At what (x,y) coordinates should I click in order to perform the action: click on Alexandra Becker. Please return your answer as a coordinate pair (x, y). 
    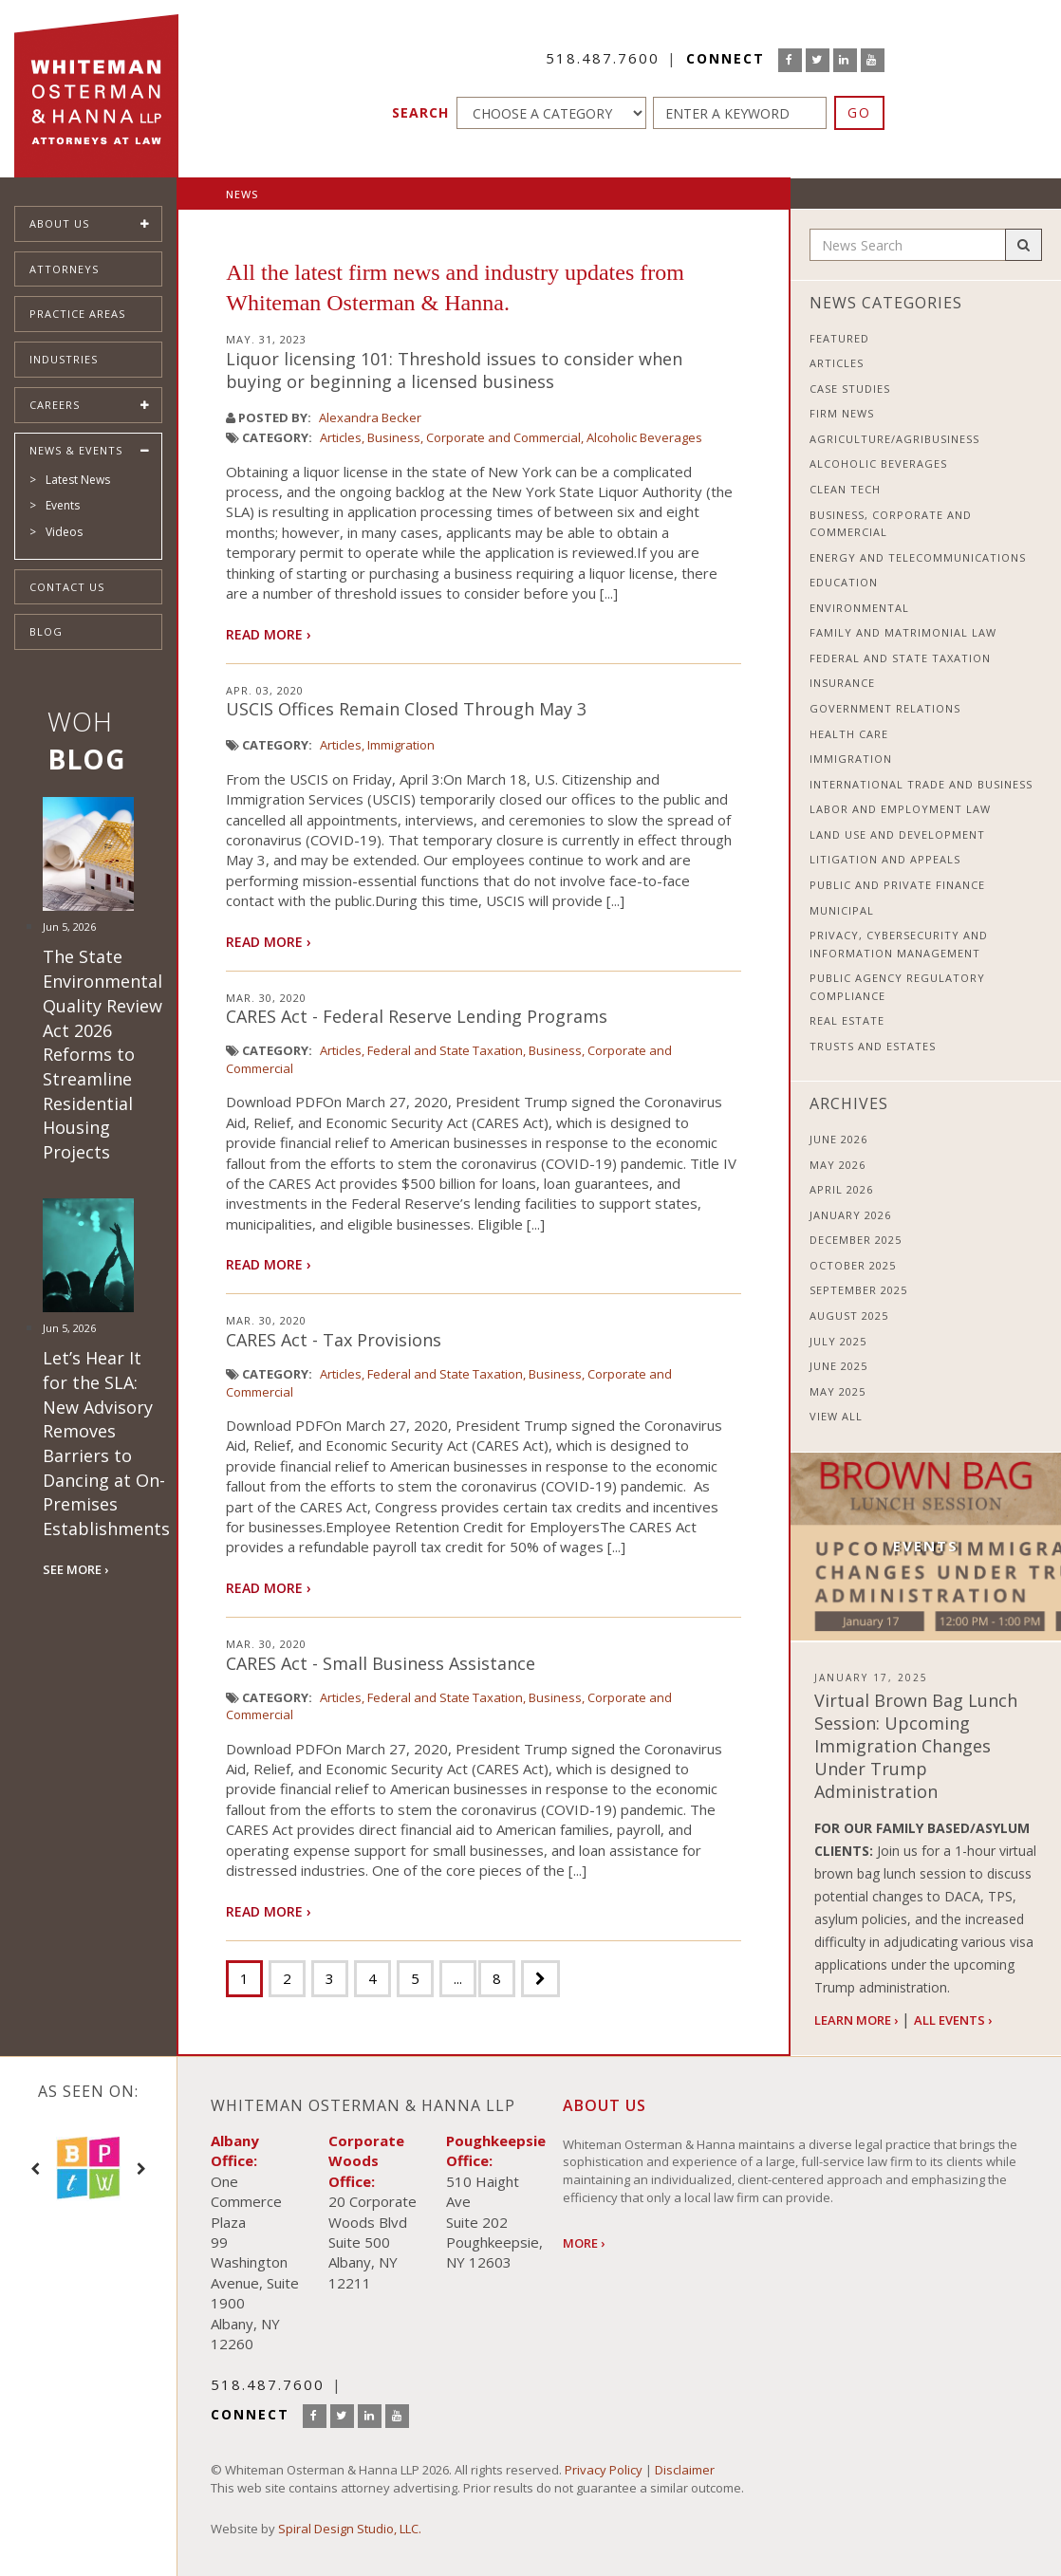
    Looking at the image, I should click on (370, 417).